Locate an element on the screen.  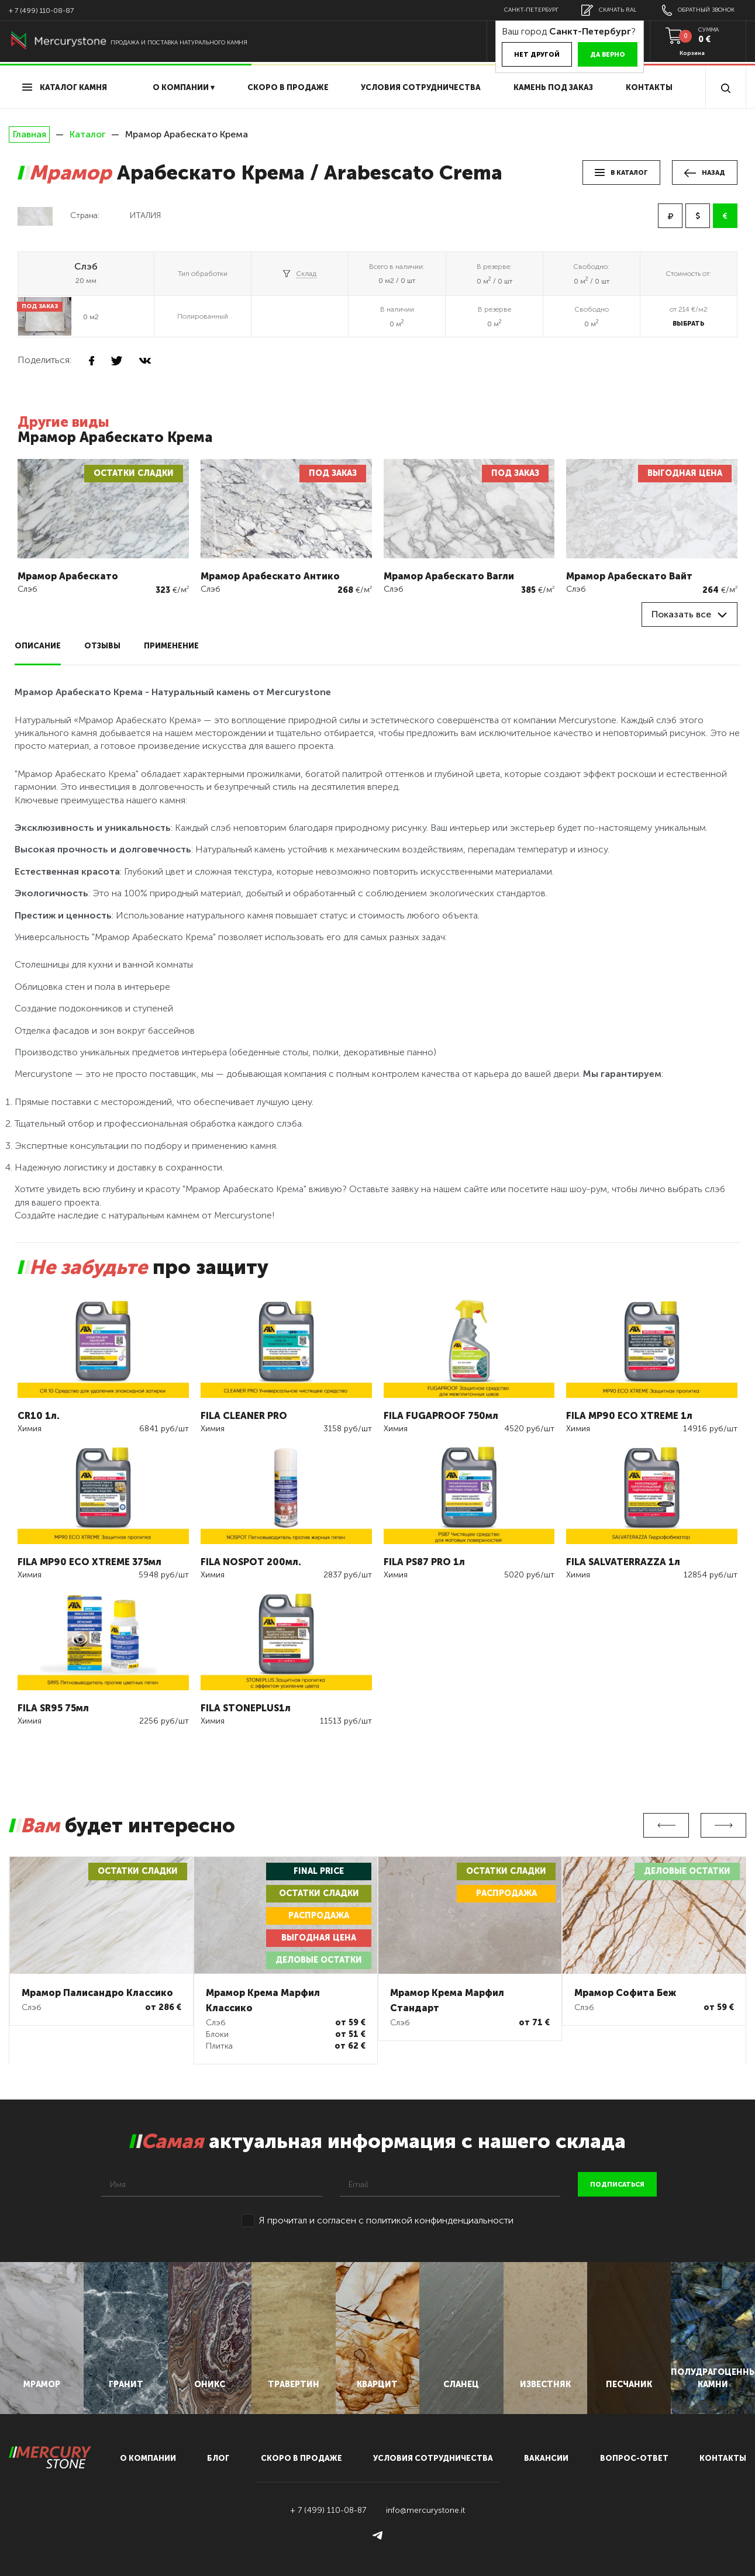
Мрамор Палисандро Классико is located at coordinates (97, 1992).